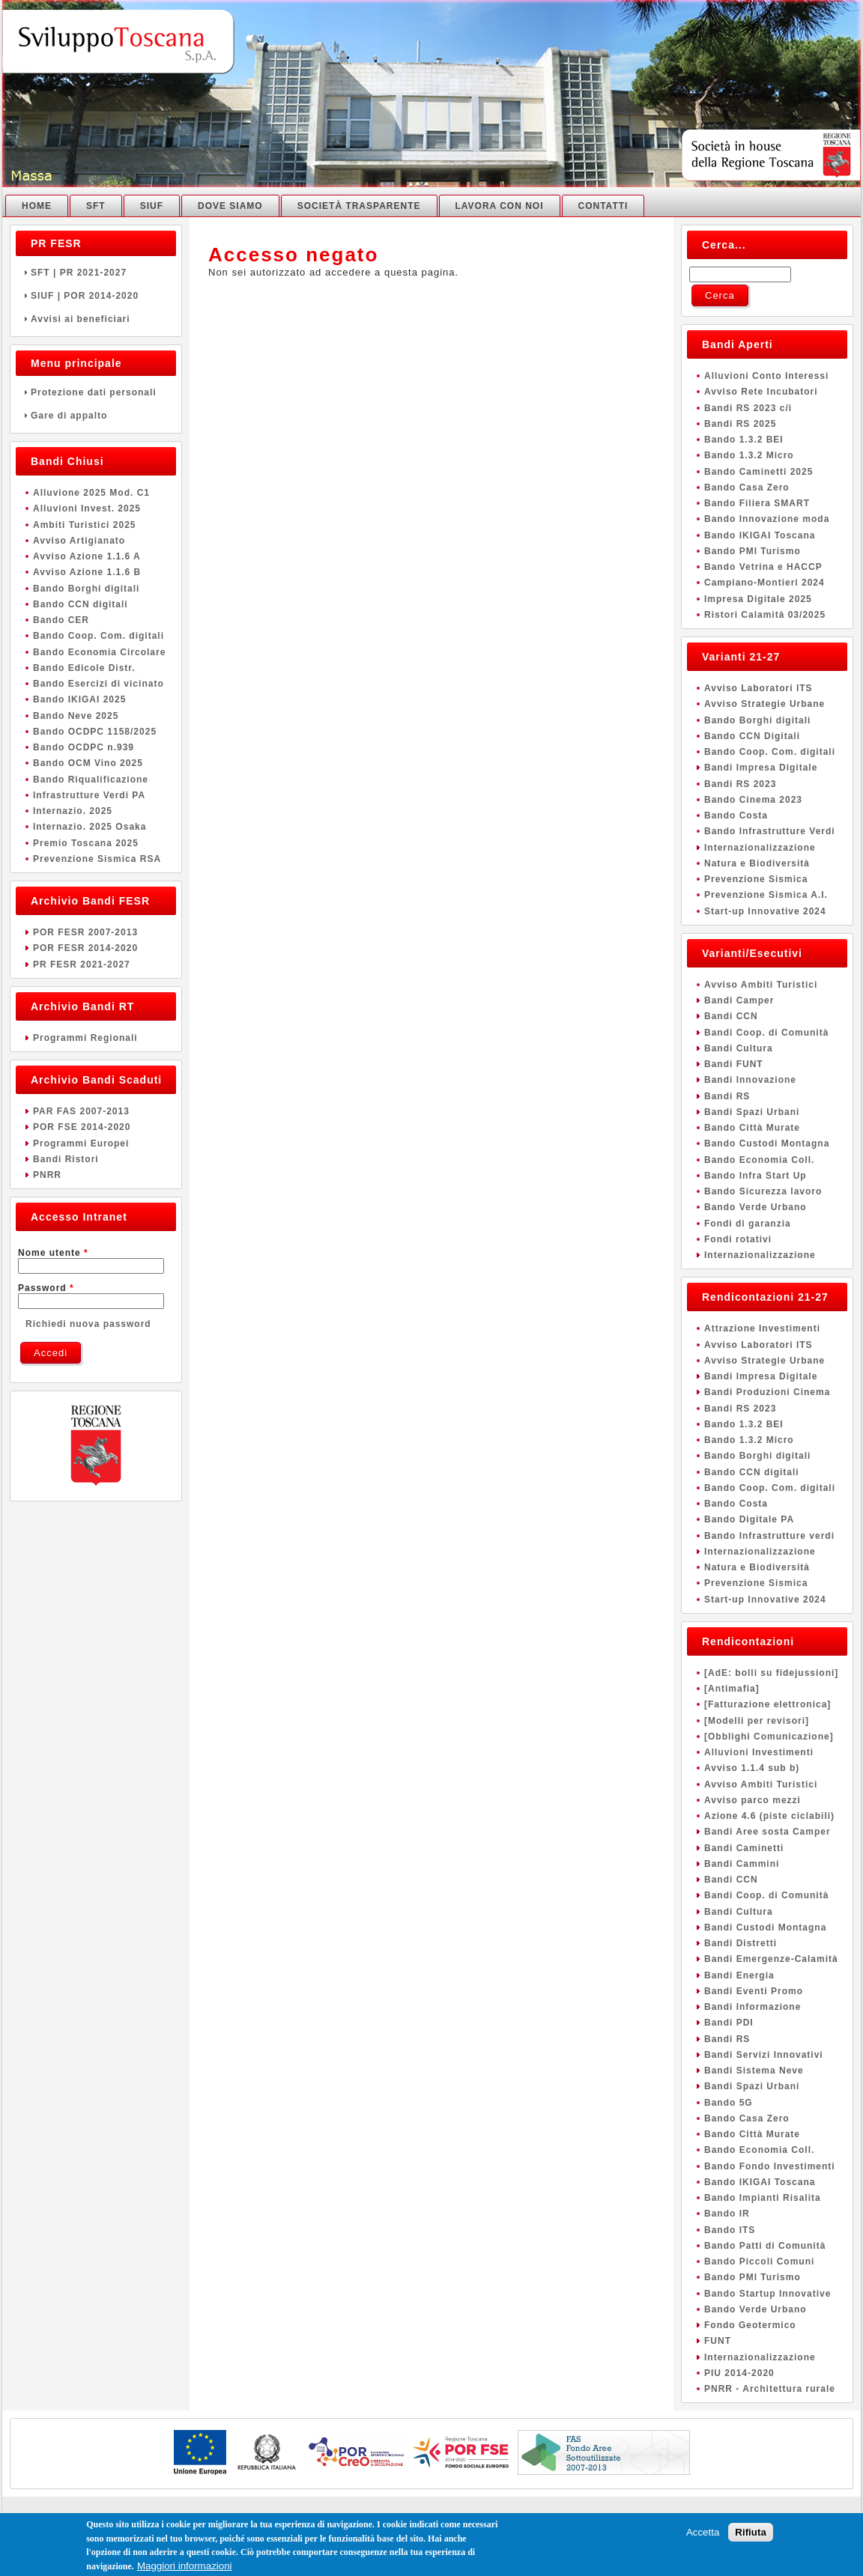  What do you see at coordinates (756, 1721) in the screenshot?
I see `[Modelli per revisori]` at bounding box center [756, 1721].